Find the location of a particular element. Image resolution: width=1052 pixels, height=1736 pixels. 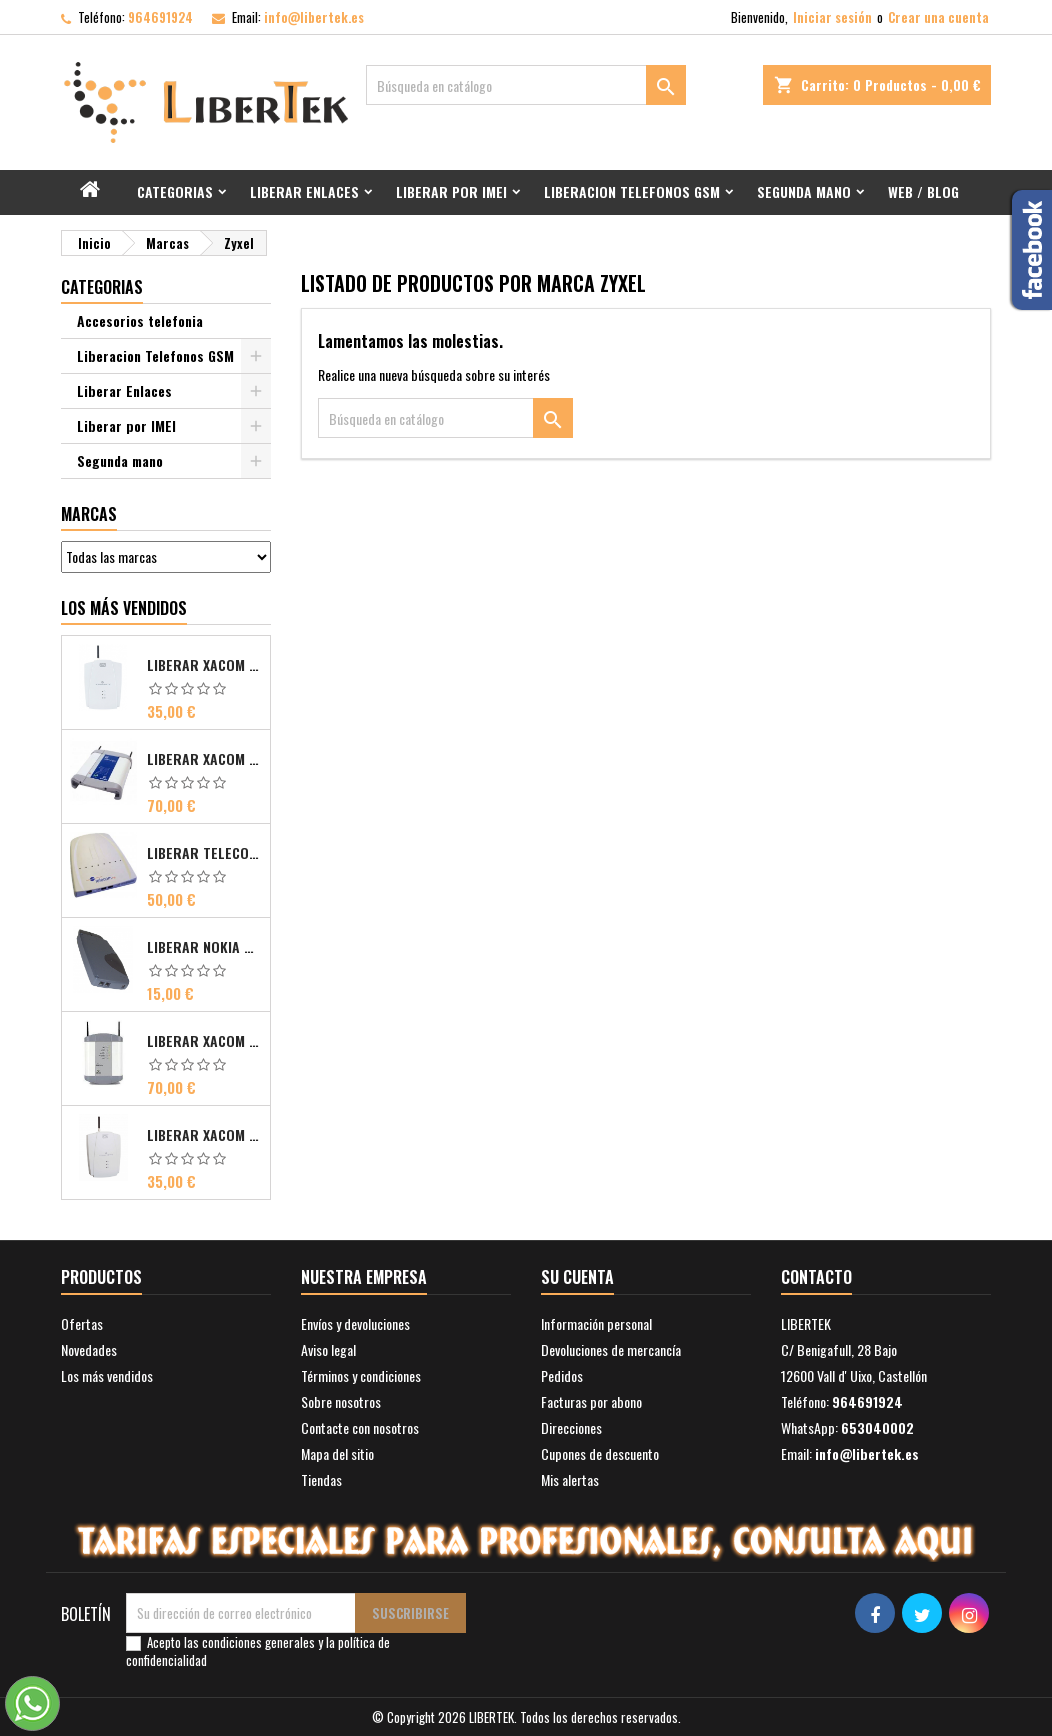

Categorias is located at coordinates (175, 191).